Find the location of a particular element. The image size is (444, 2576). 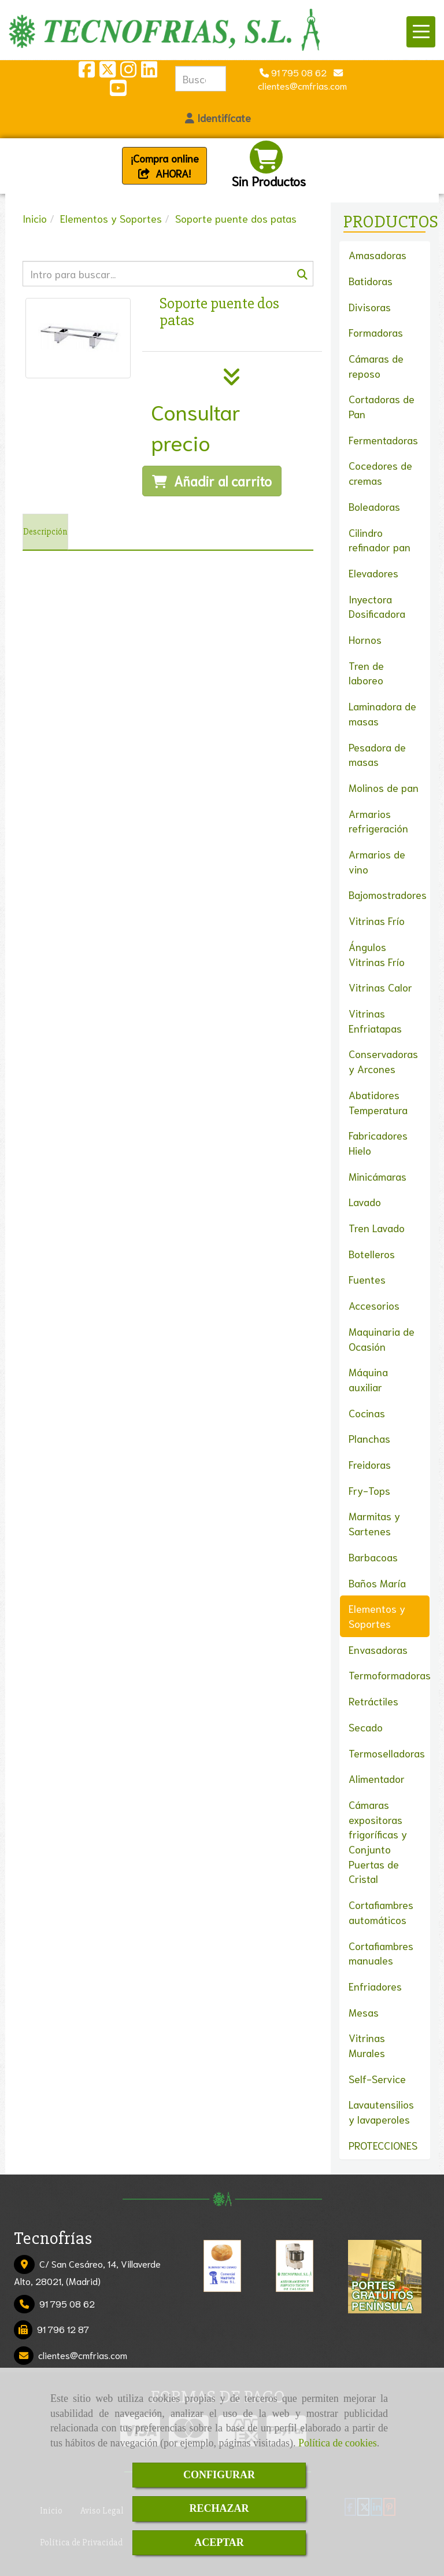

Vitrinas Frío is located at coordinates (377, 920).